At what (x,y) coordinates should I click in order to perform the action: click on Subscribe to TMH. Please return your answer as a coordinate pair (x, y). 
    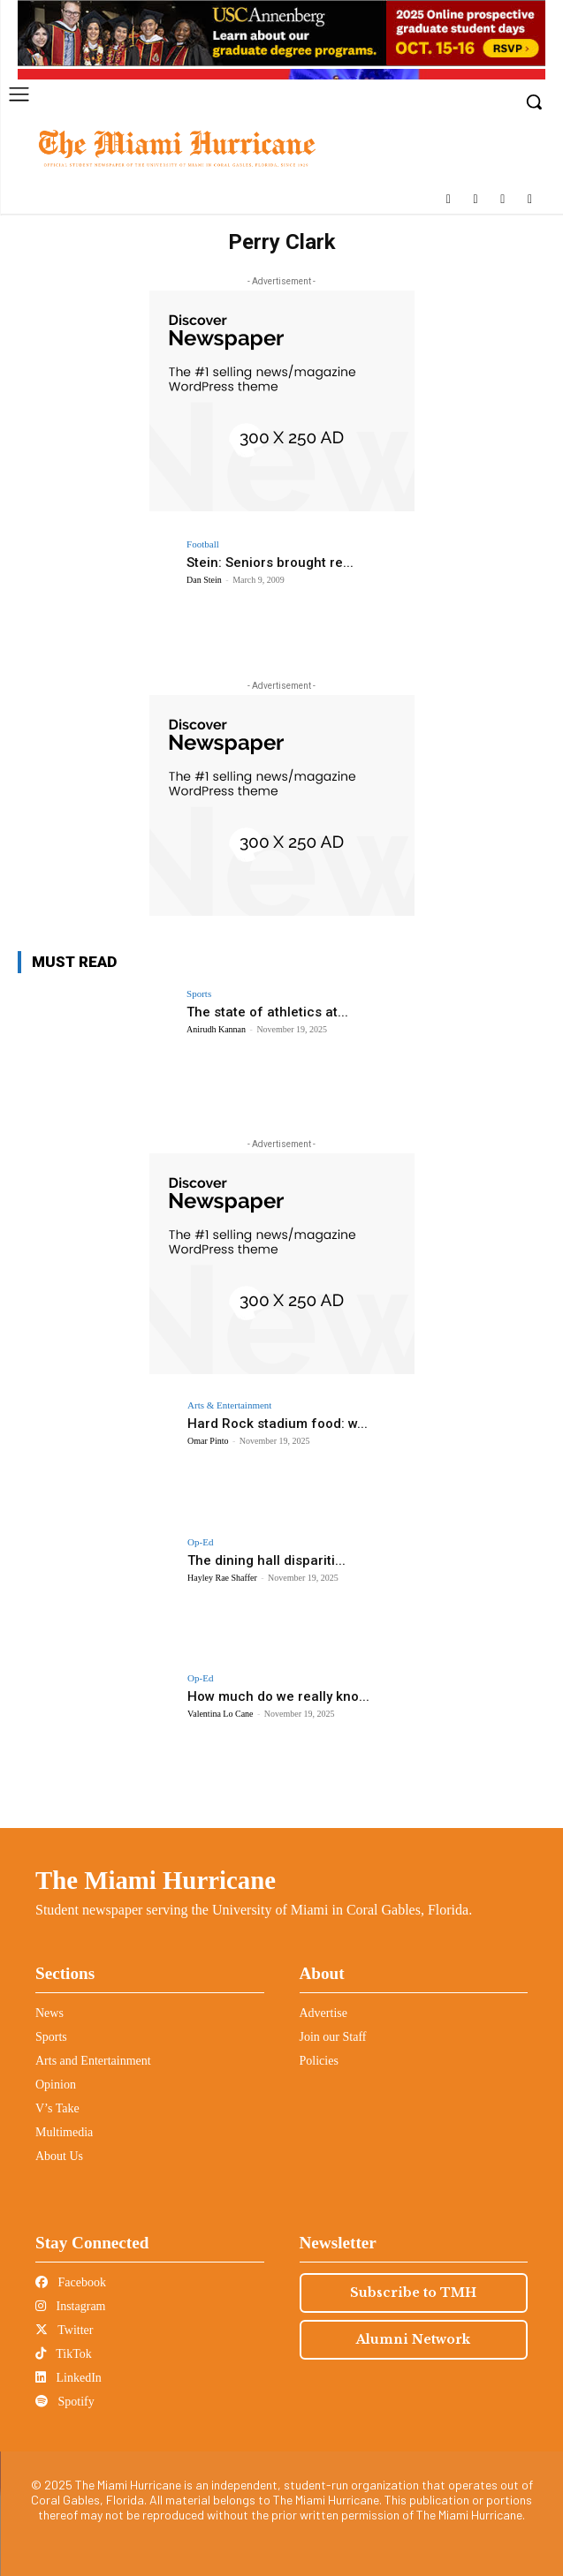
    Looking at the image, I should click on (413, 2292).